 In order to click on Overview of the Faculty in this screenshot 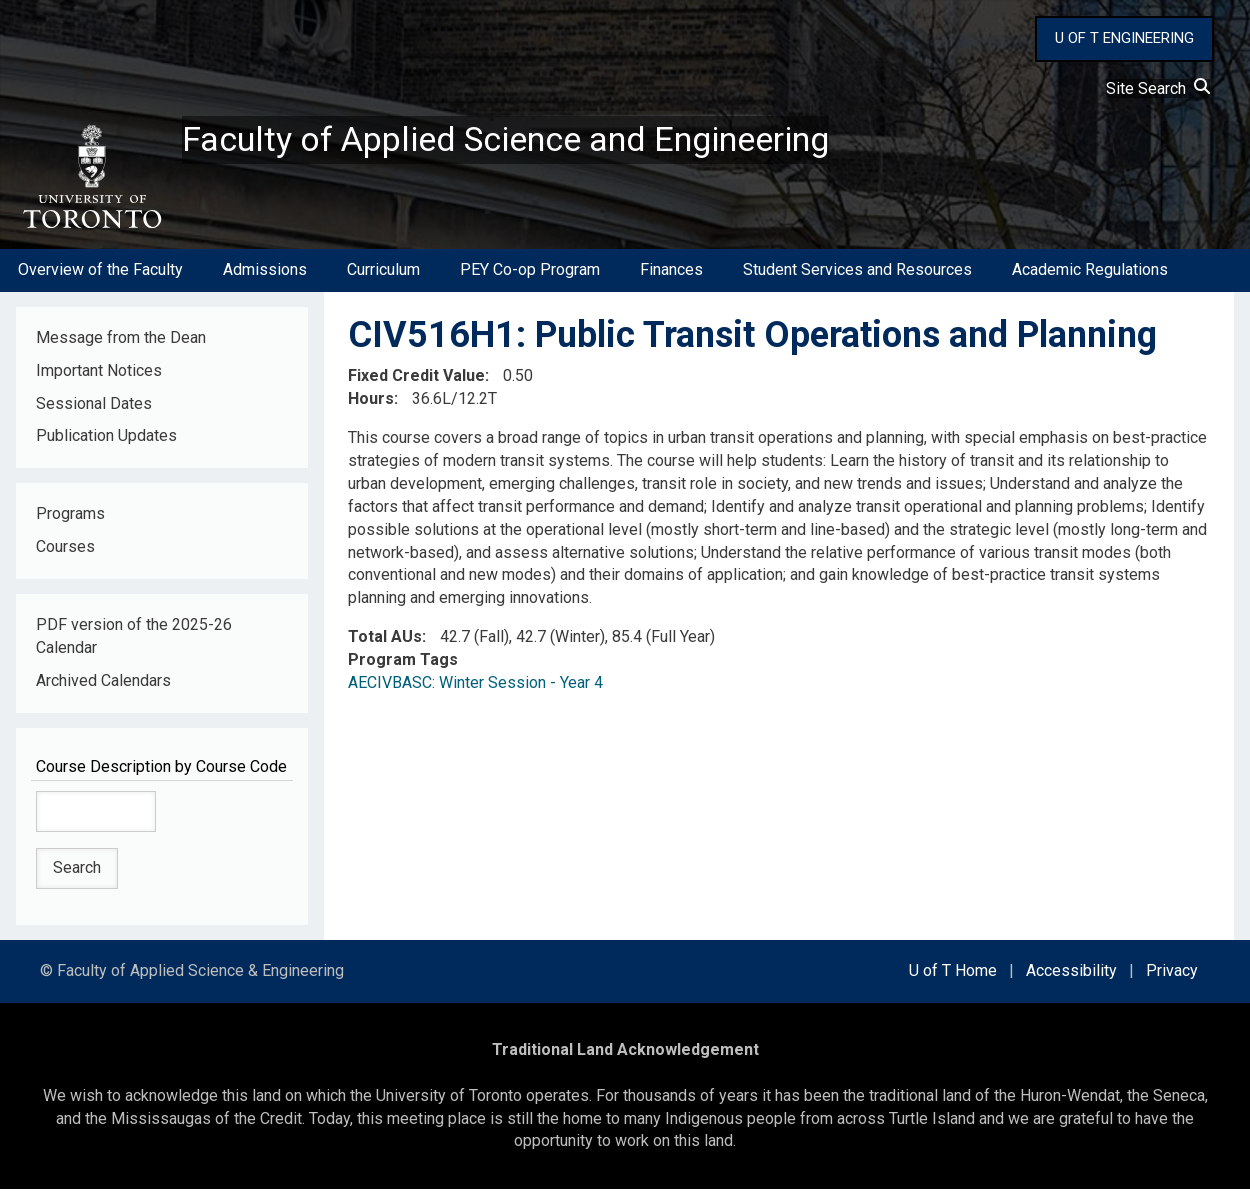, I will do `click(100, 273)`.